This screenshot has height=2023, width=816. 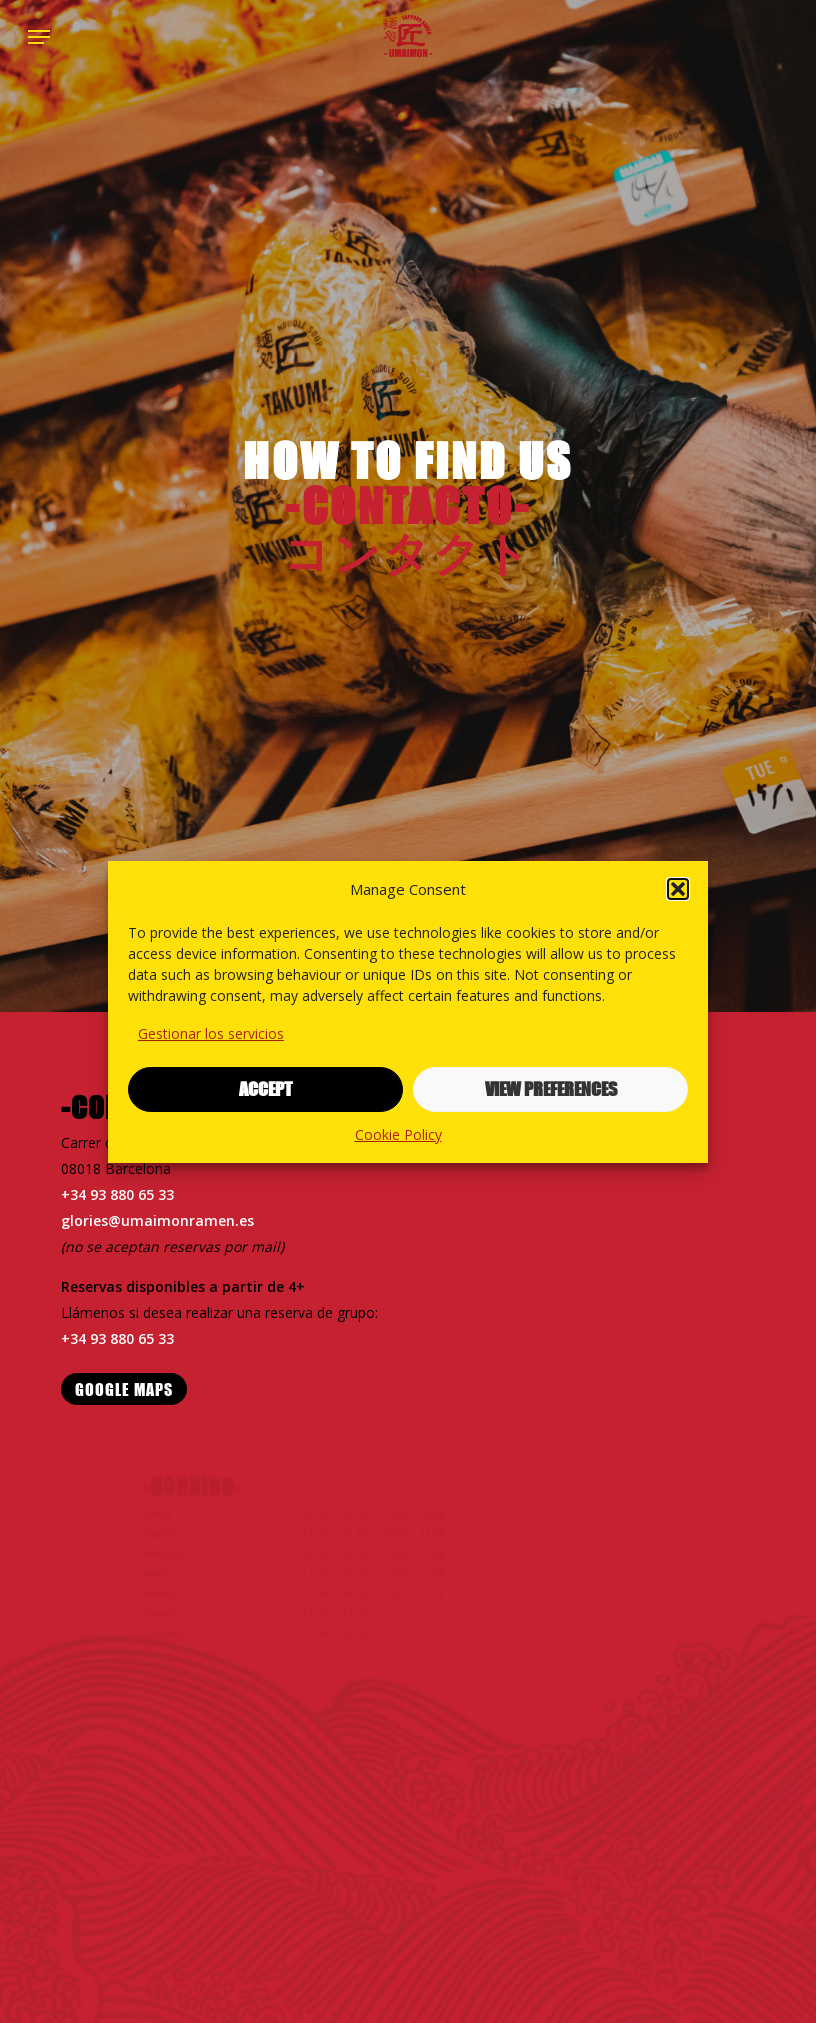 What do you see at coordinates (211, 1033) in the screenshot?
I see `Gestionar los servicios` at bounding box center [211, 1033].